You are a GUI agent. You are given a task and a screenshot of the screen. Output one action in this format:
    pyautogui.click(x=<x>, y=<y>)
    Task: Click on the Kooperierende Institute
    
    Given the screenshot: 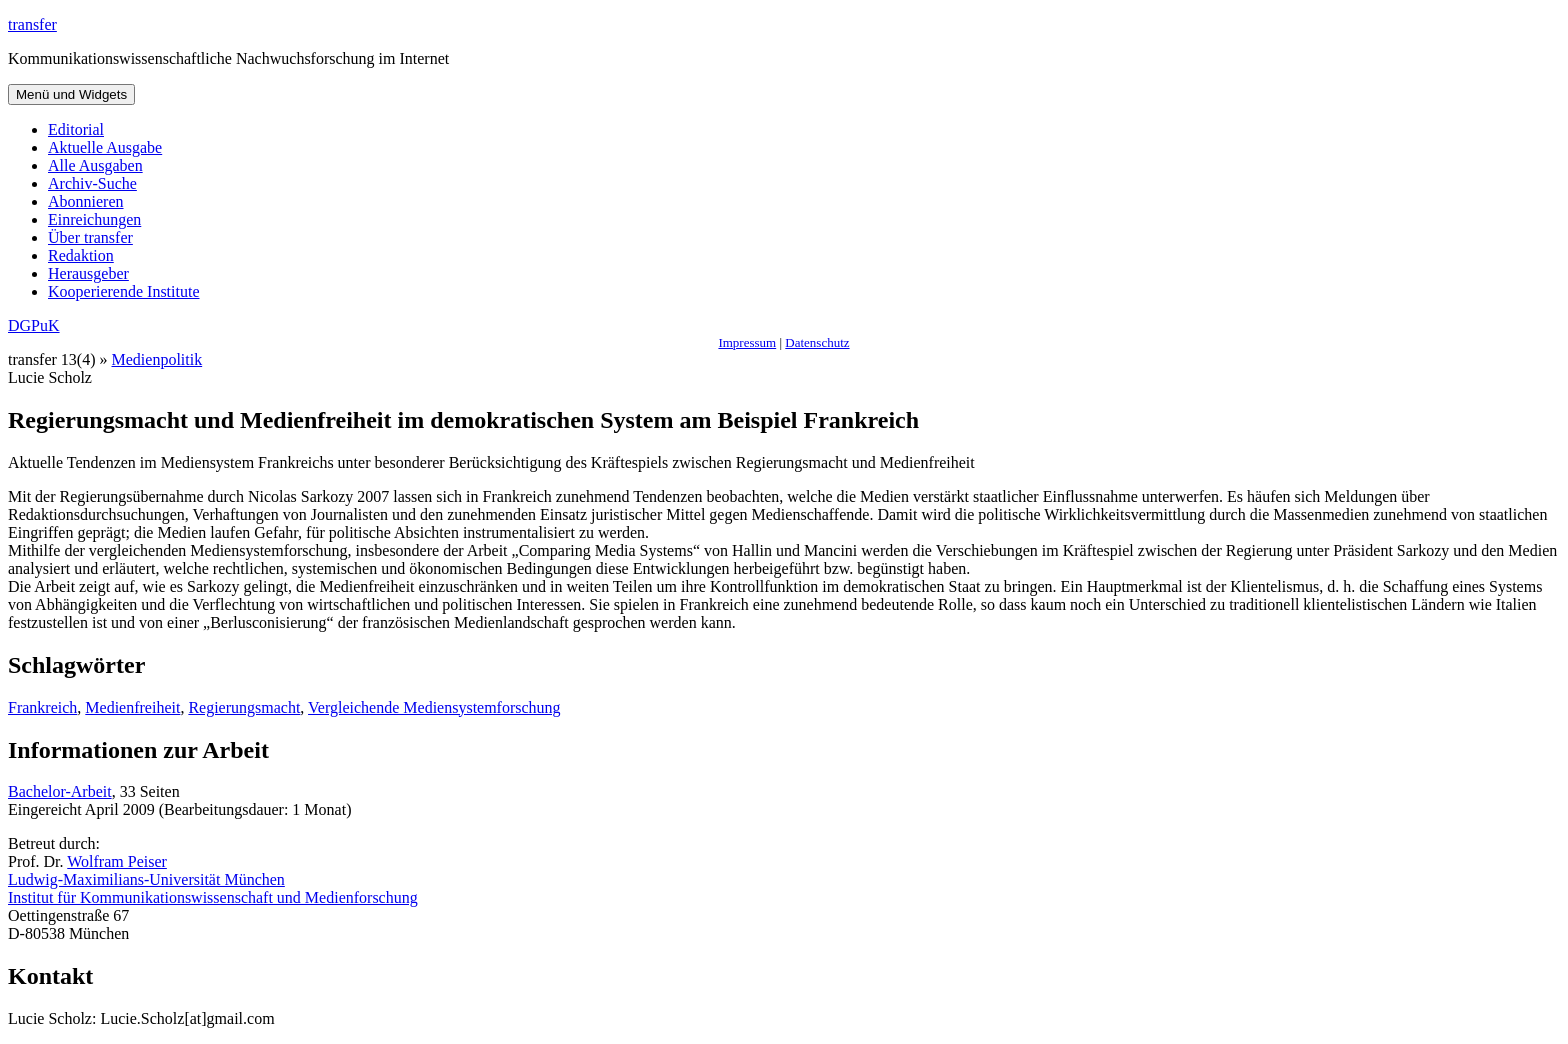 What is the action you would take?
    pyautogui.click(x=124, y=291)
    